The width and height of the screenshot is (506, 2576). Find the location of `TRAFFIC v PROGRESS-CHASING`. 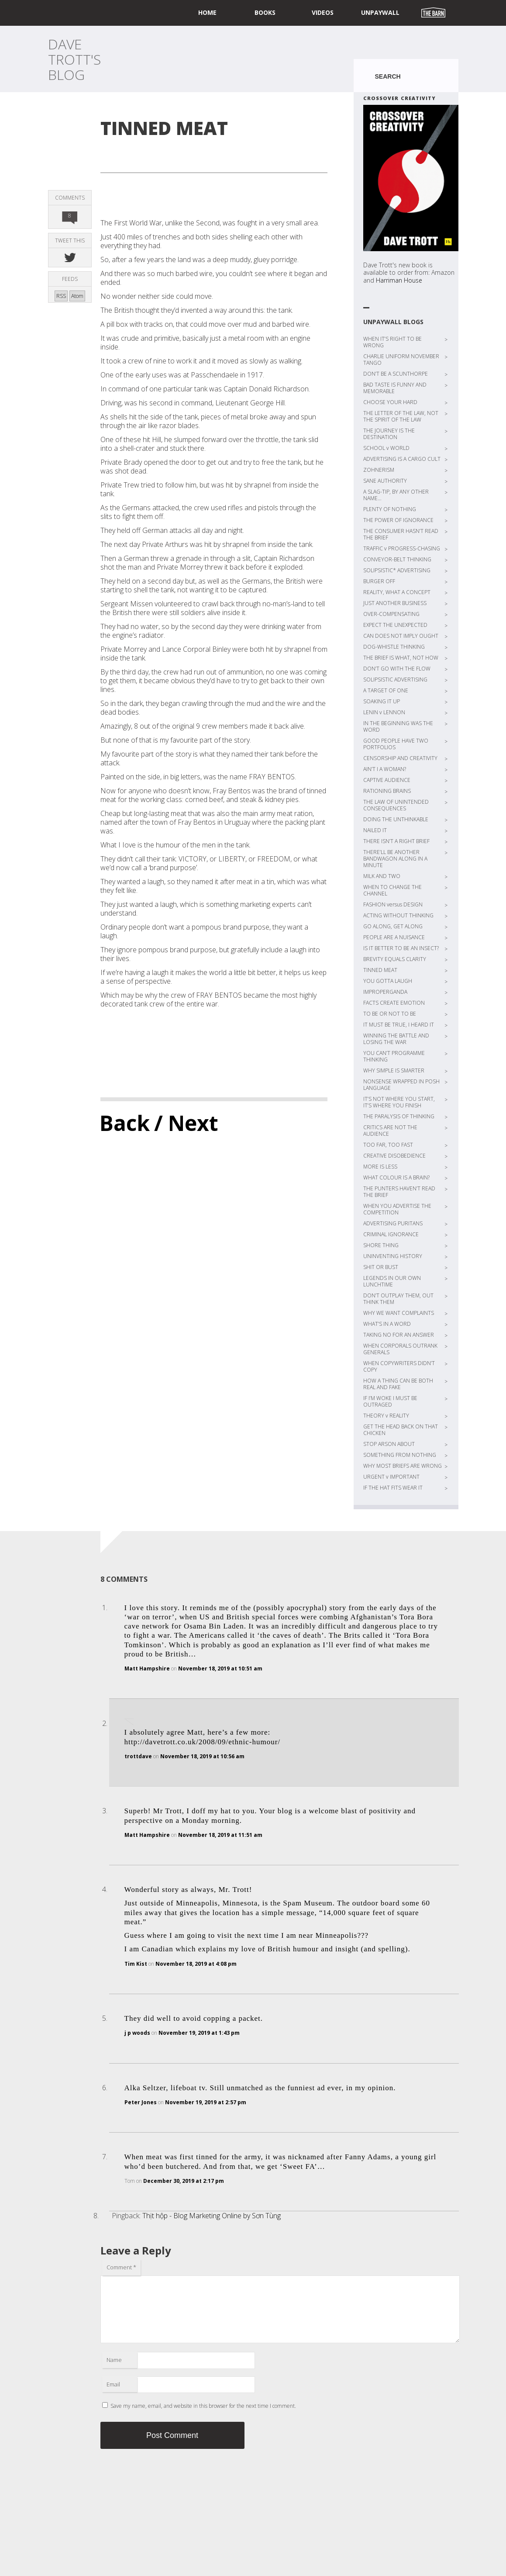

TRAFFIC v PROGRESS-CHASING is located at coordinates (401, 548).